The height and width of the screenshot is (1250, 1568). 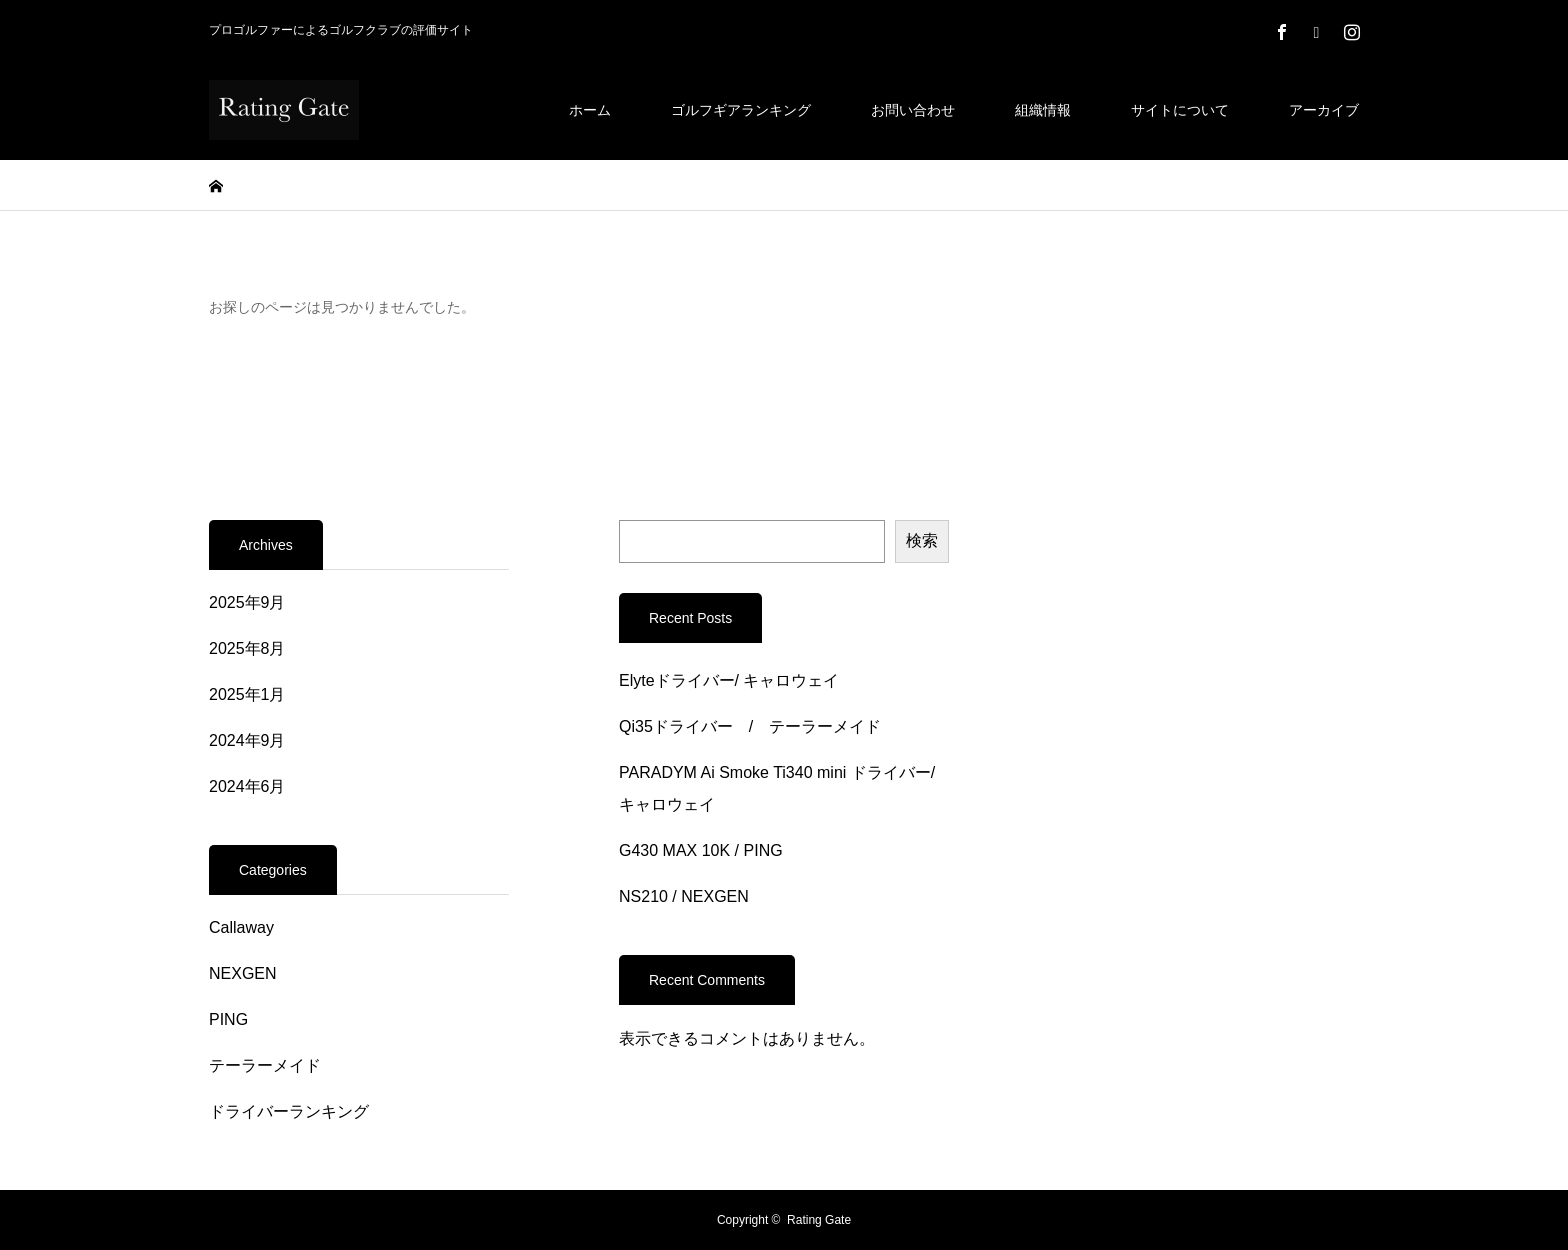 I want to click on Elyteドライバー/ キャロウェイ, so click(x=729, y=680).